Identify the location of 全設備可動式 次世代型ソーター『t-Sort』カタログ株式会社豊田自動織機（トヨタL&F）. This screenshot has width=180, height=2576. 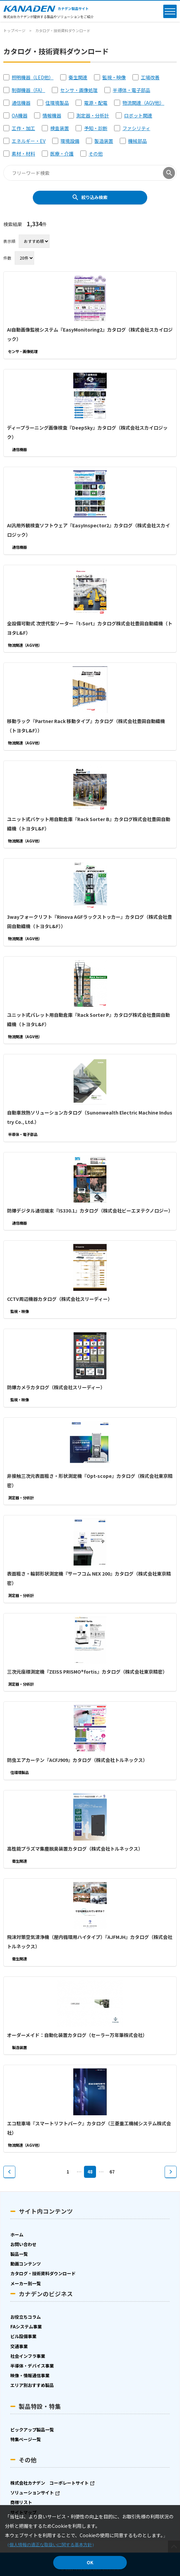
(89, 628).